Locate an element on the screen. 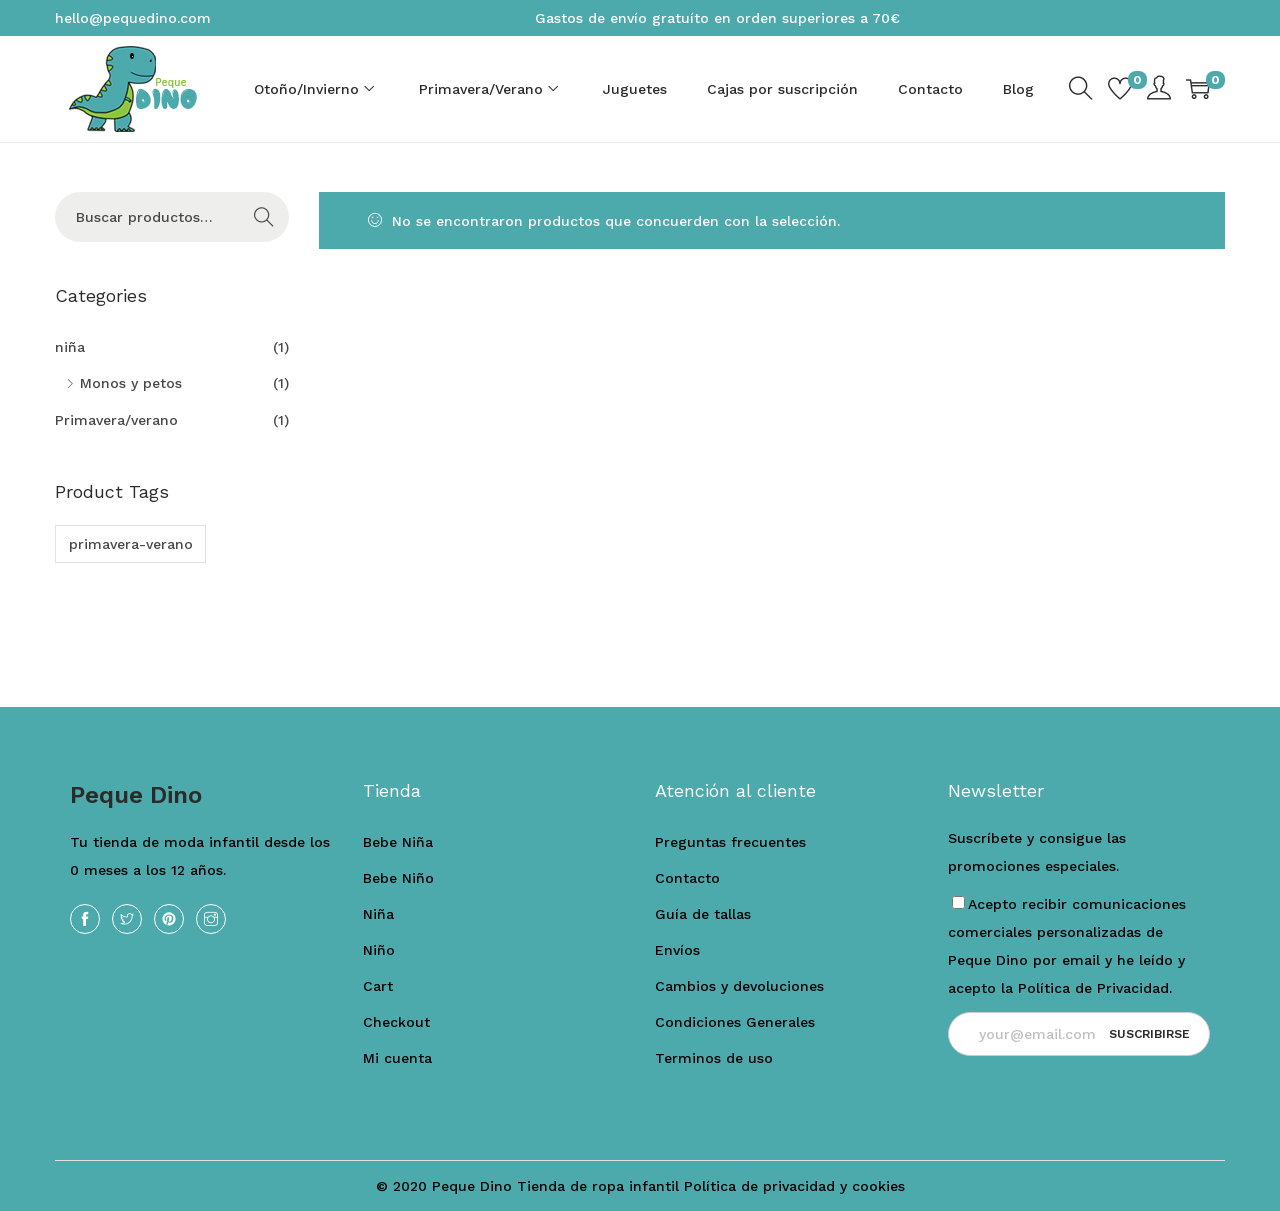 This screenshot has width=1280, height=1211. Política de privacidad y cookies is located at coordinates (794, 1186).